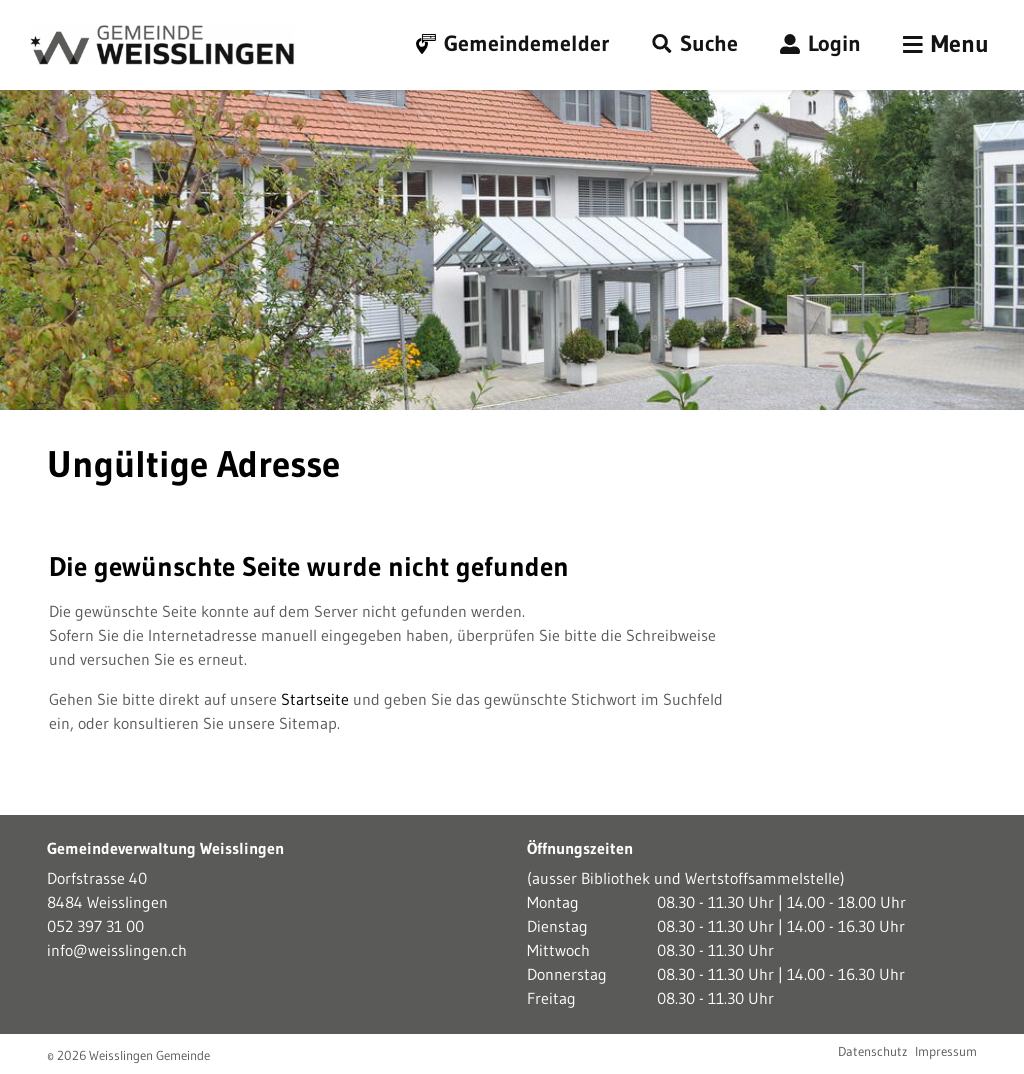  What do you see at coordinates (872, 1051) in the screenshot?
I see `Datenschutz` at bounding box center [872, 1051].